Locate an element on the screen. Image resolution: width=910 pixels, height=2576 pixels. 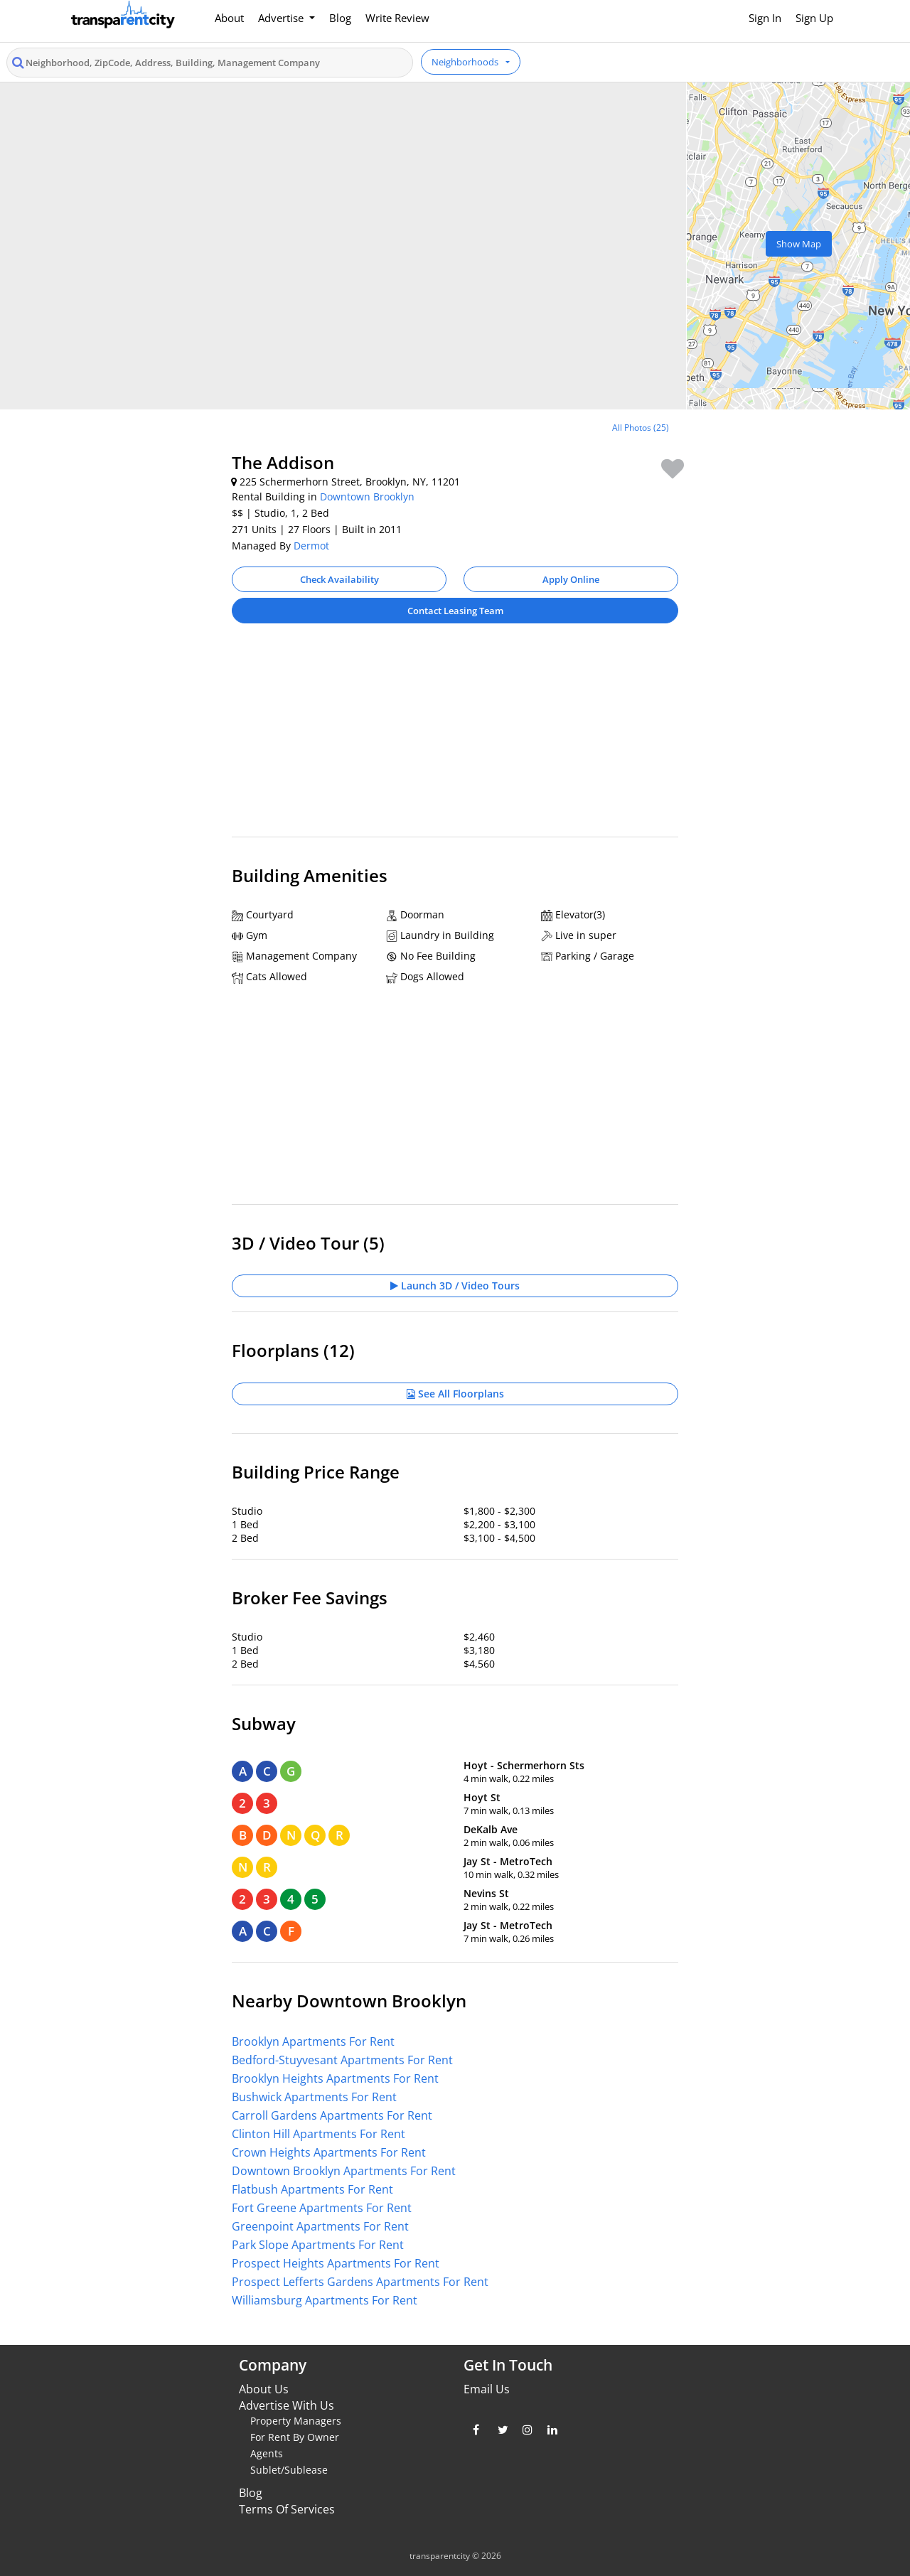
About Us is located at coordinates (264, 2389).